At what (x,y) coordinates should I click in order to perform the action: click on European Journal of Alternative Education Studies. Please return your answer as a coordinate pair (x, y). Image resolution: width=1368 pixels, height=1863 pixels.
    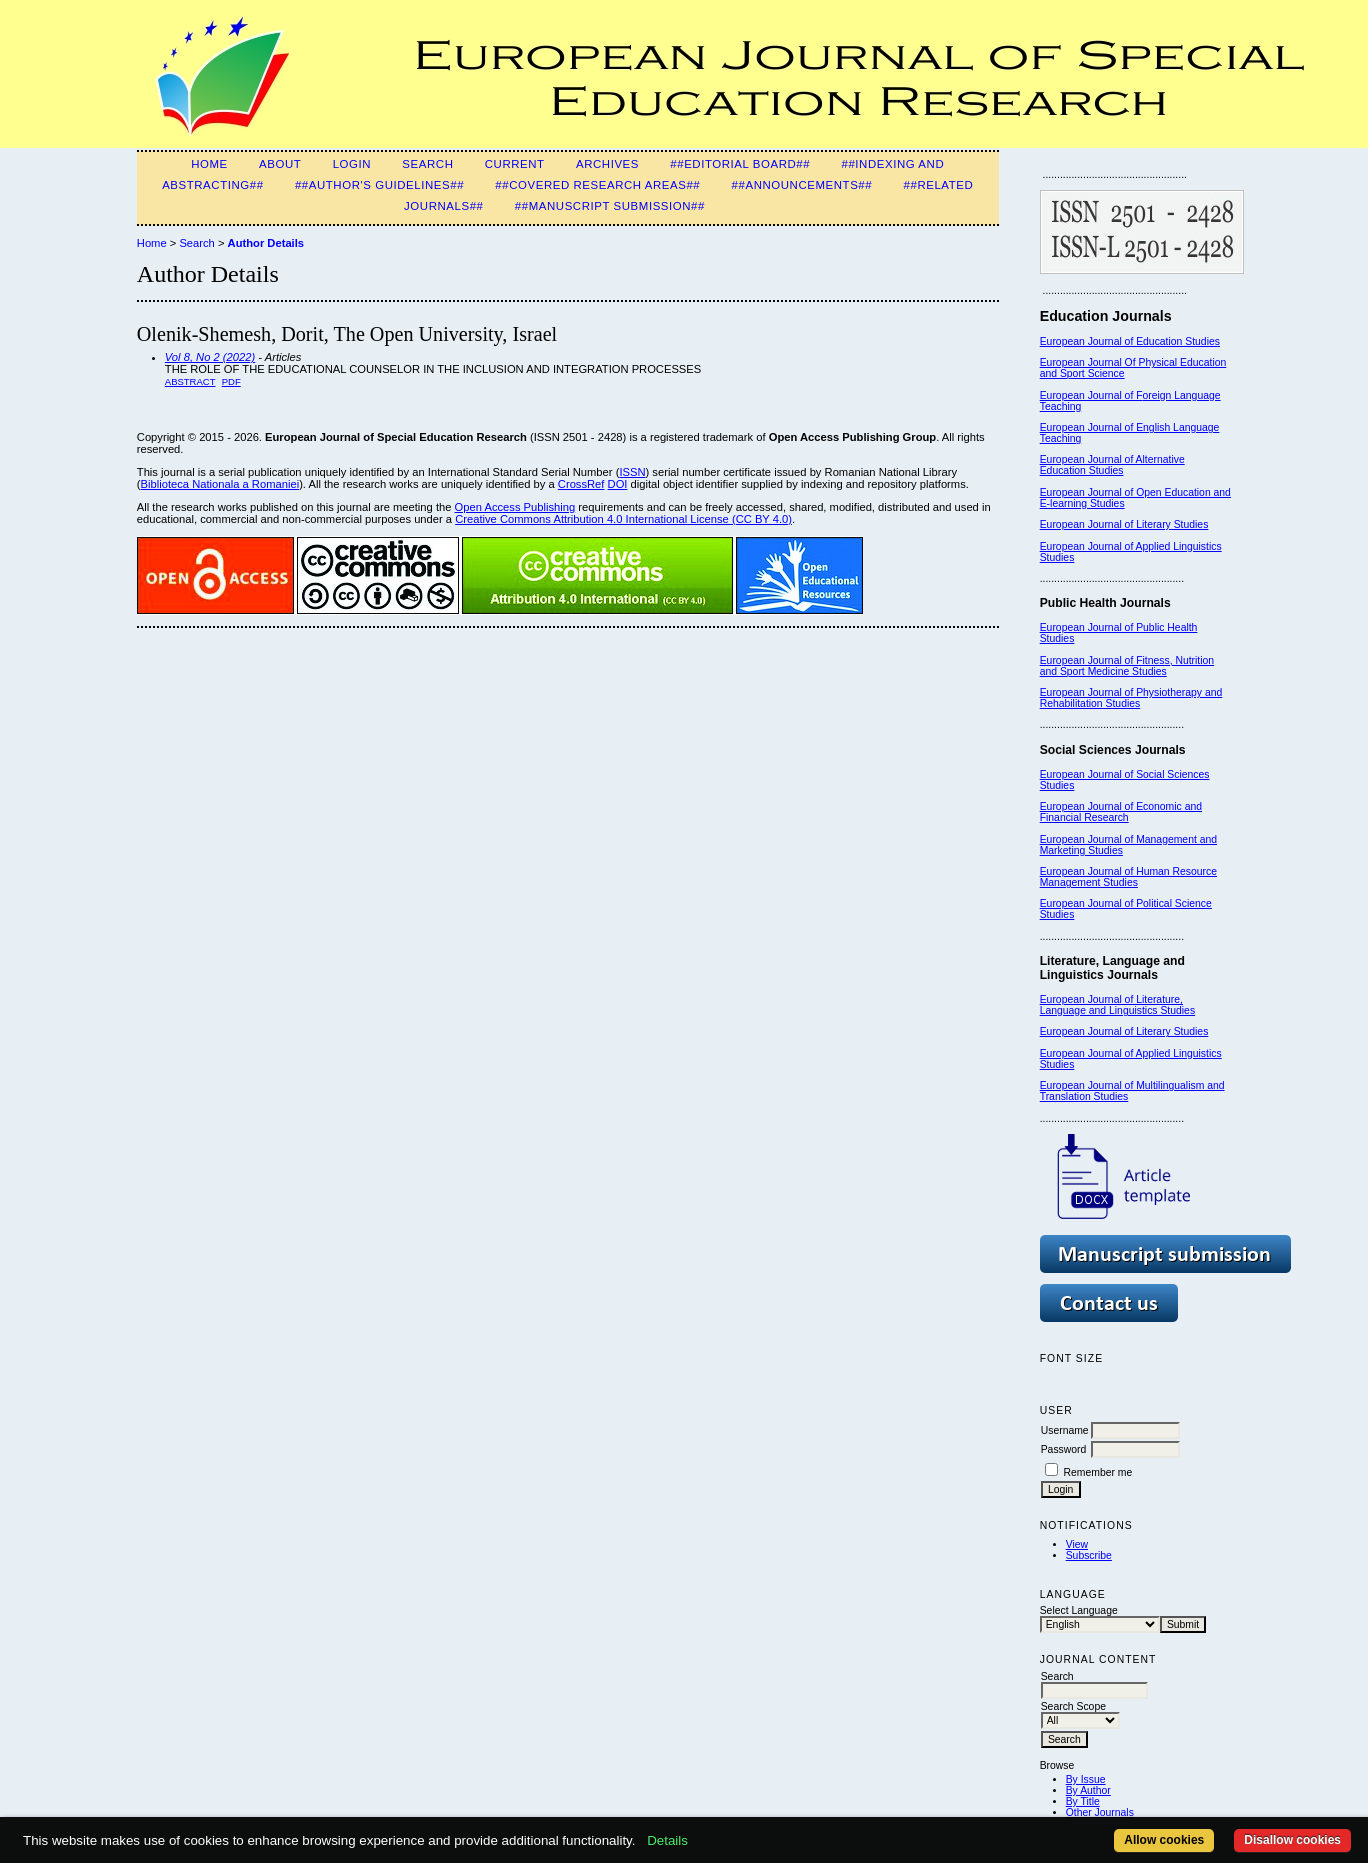
    Looking at the image, I should click on (1112, 465).